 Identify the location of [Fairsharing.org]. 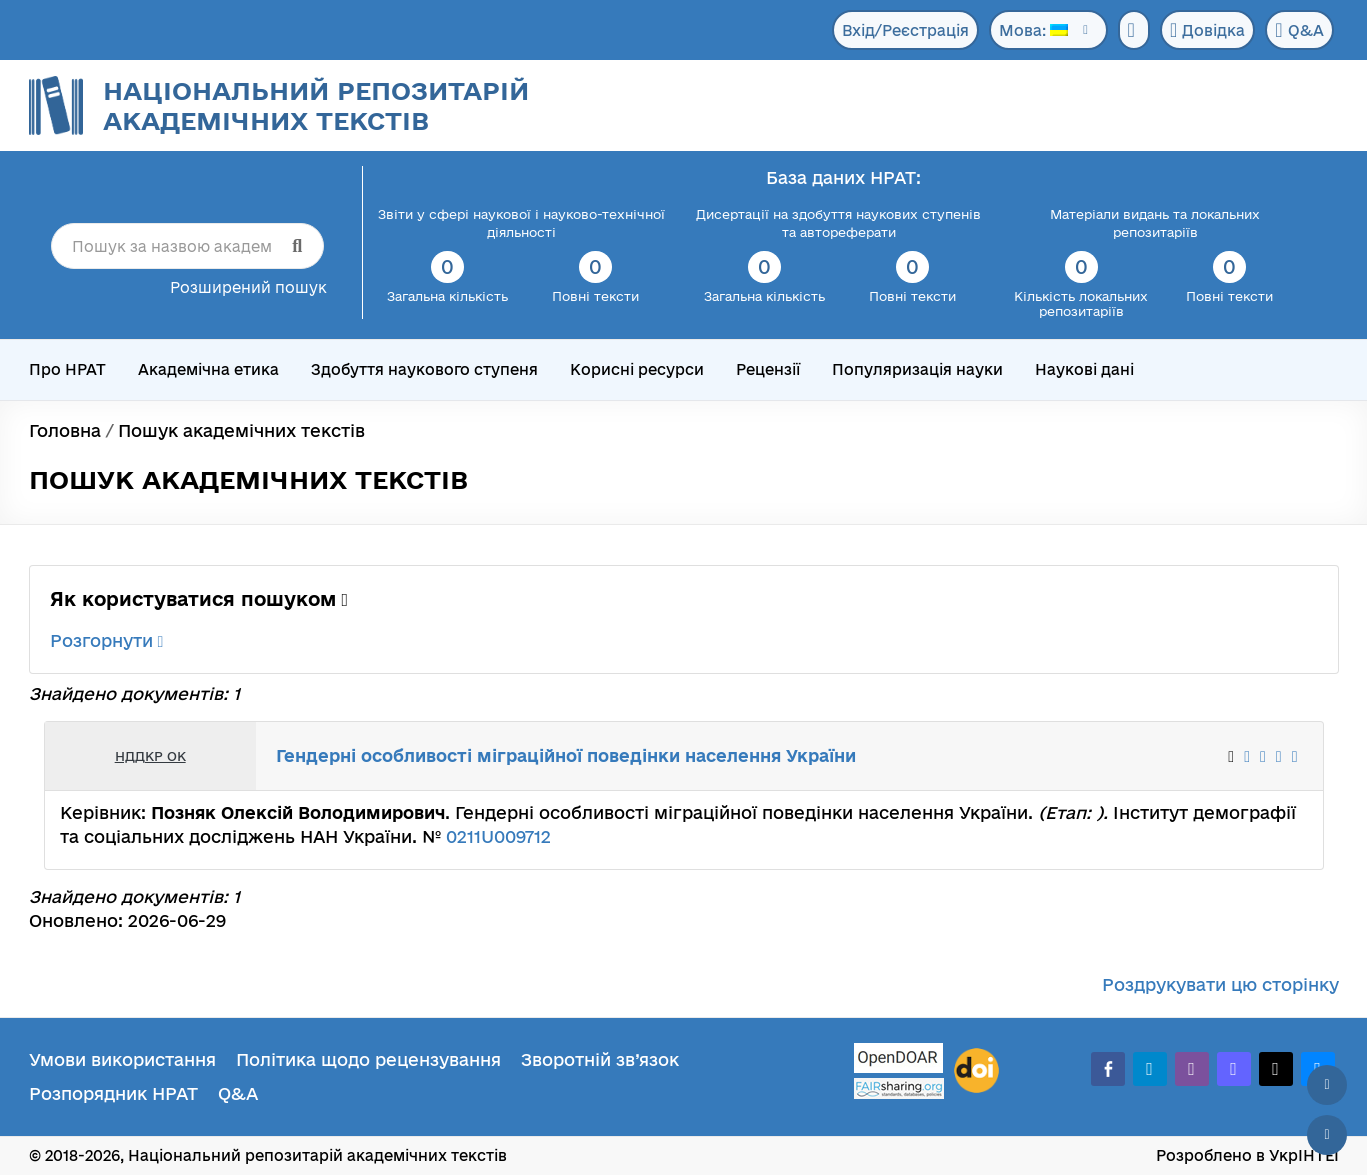
(899, 1088).